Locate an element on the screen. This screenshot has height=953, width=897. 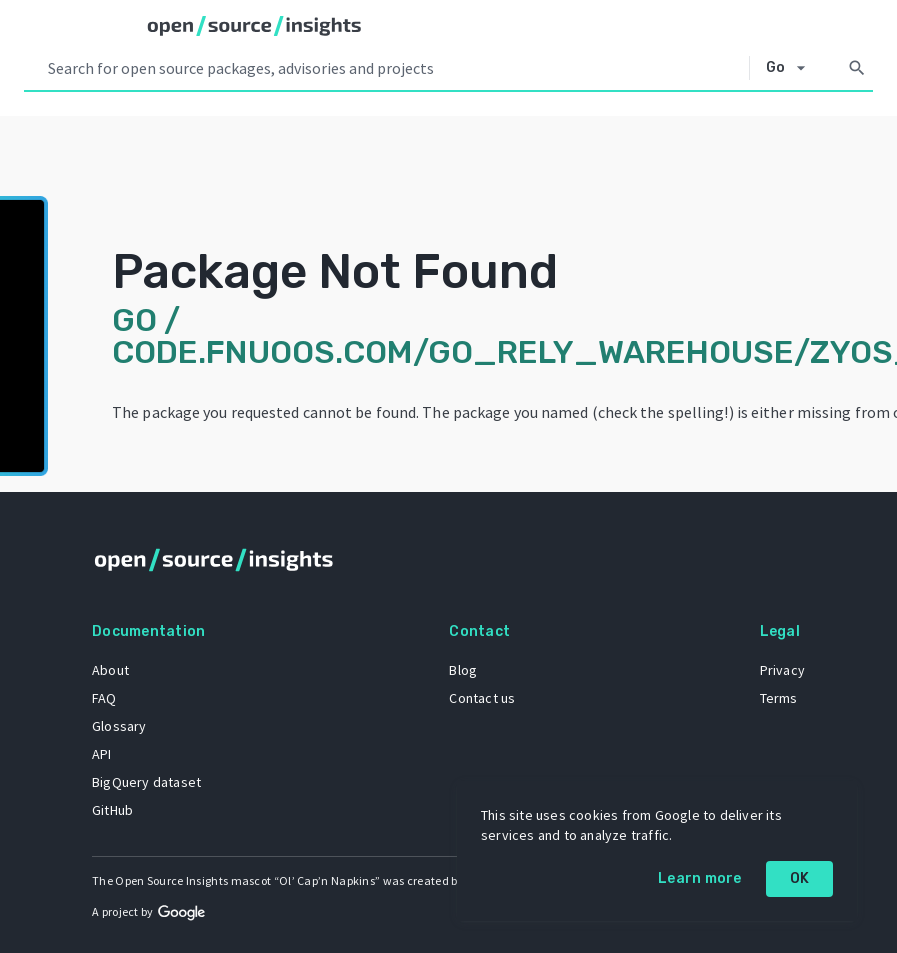
OK [OK: cookie policy] is located at coordinates (800, 878).